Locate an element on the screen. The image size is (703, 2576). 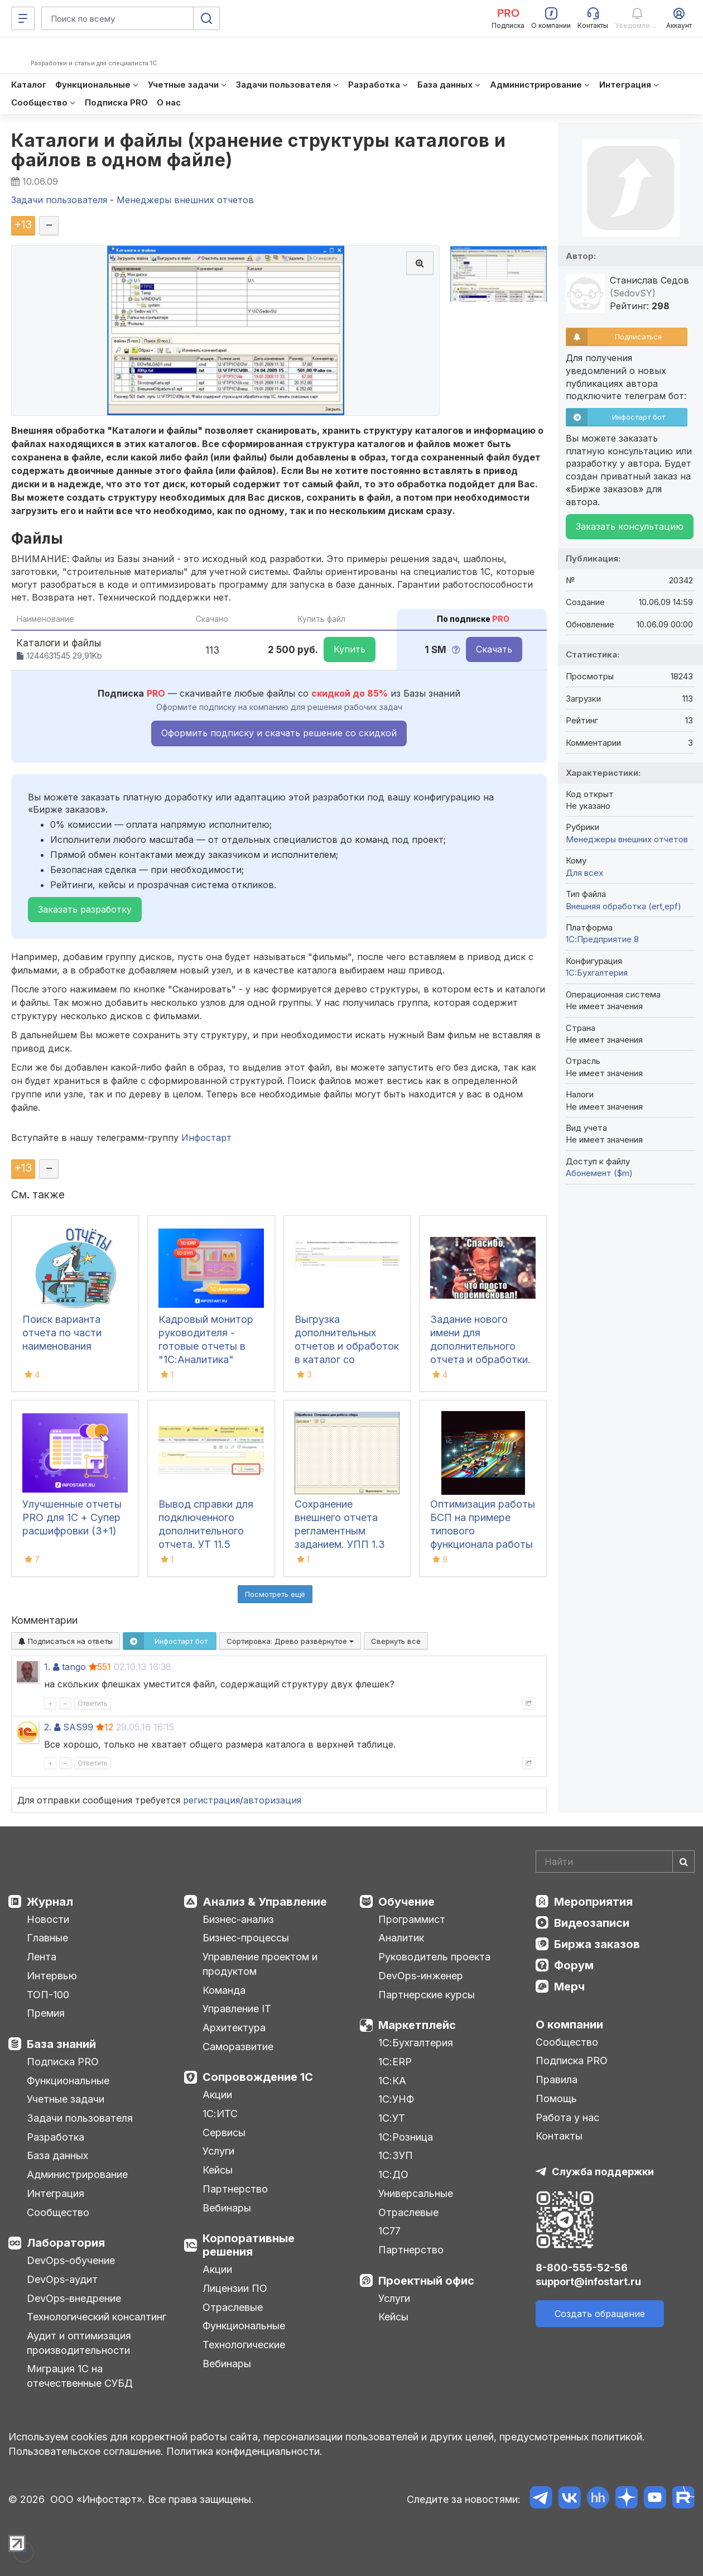
Контакты is located at coordinates (559, 2136).